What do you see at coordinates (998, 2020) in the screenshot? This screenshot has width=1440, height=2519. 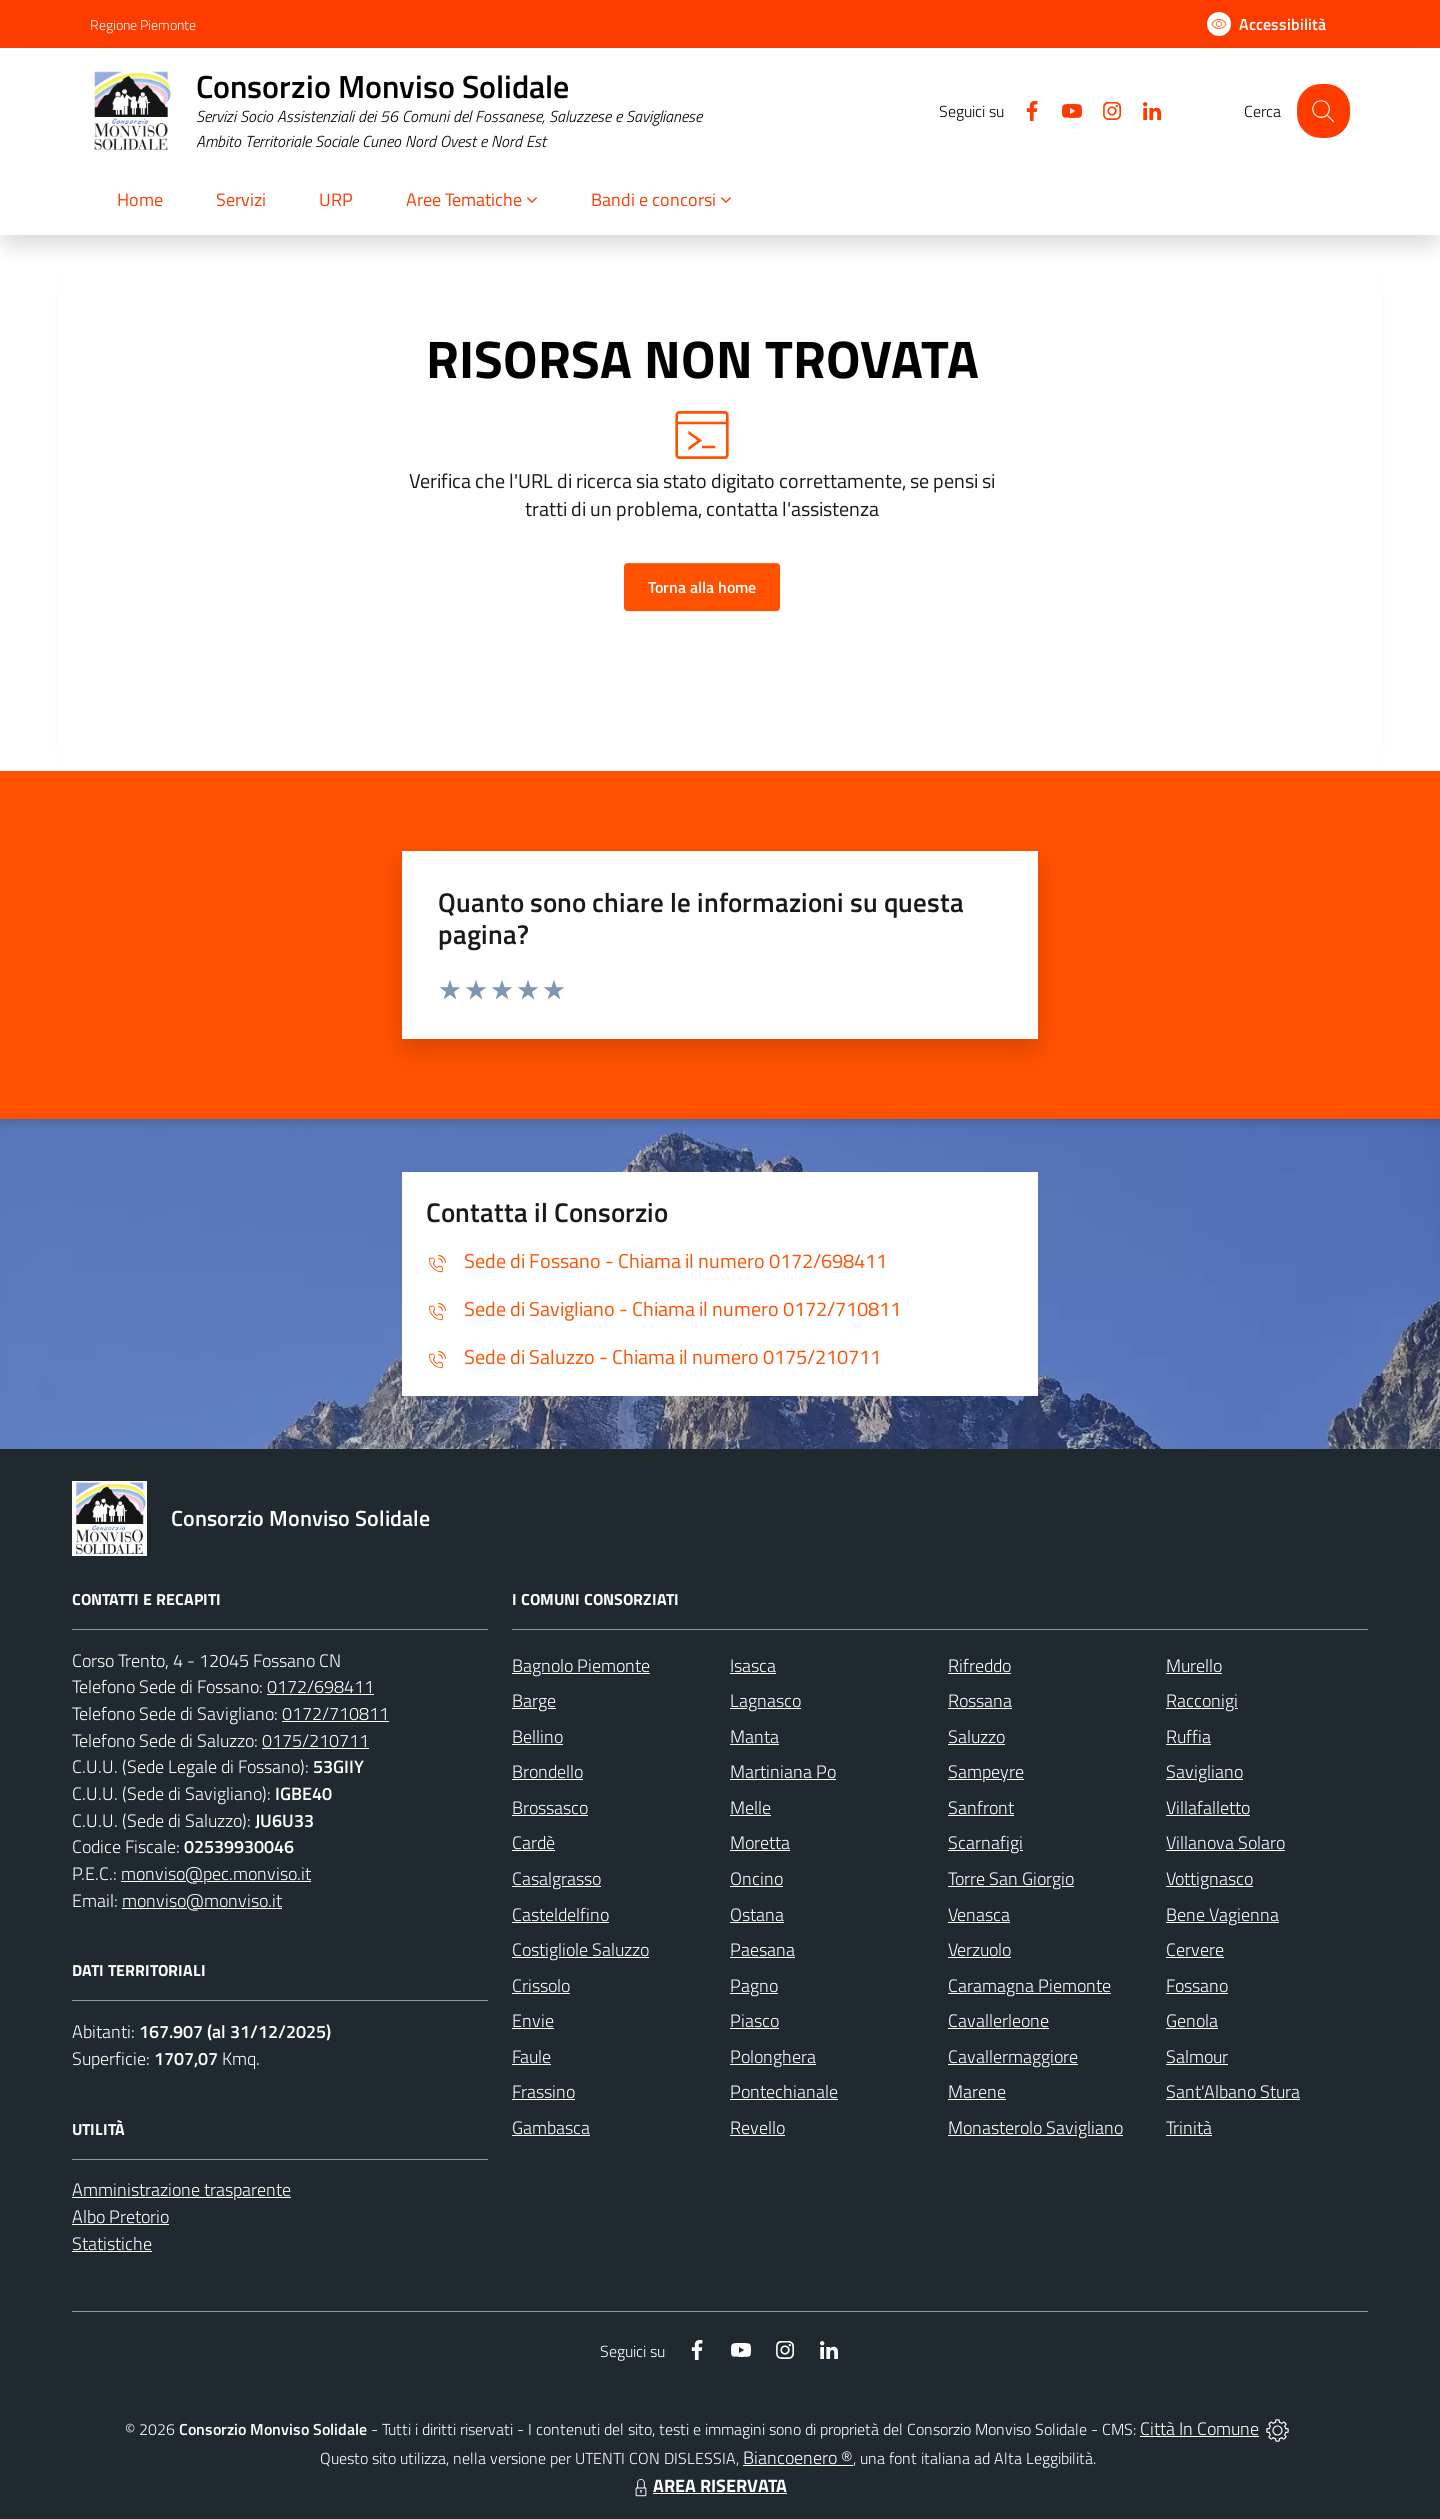 I see `Cavallerleone` at bounding box center [998, 2020].